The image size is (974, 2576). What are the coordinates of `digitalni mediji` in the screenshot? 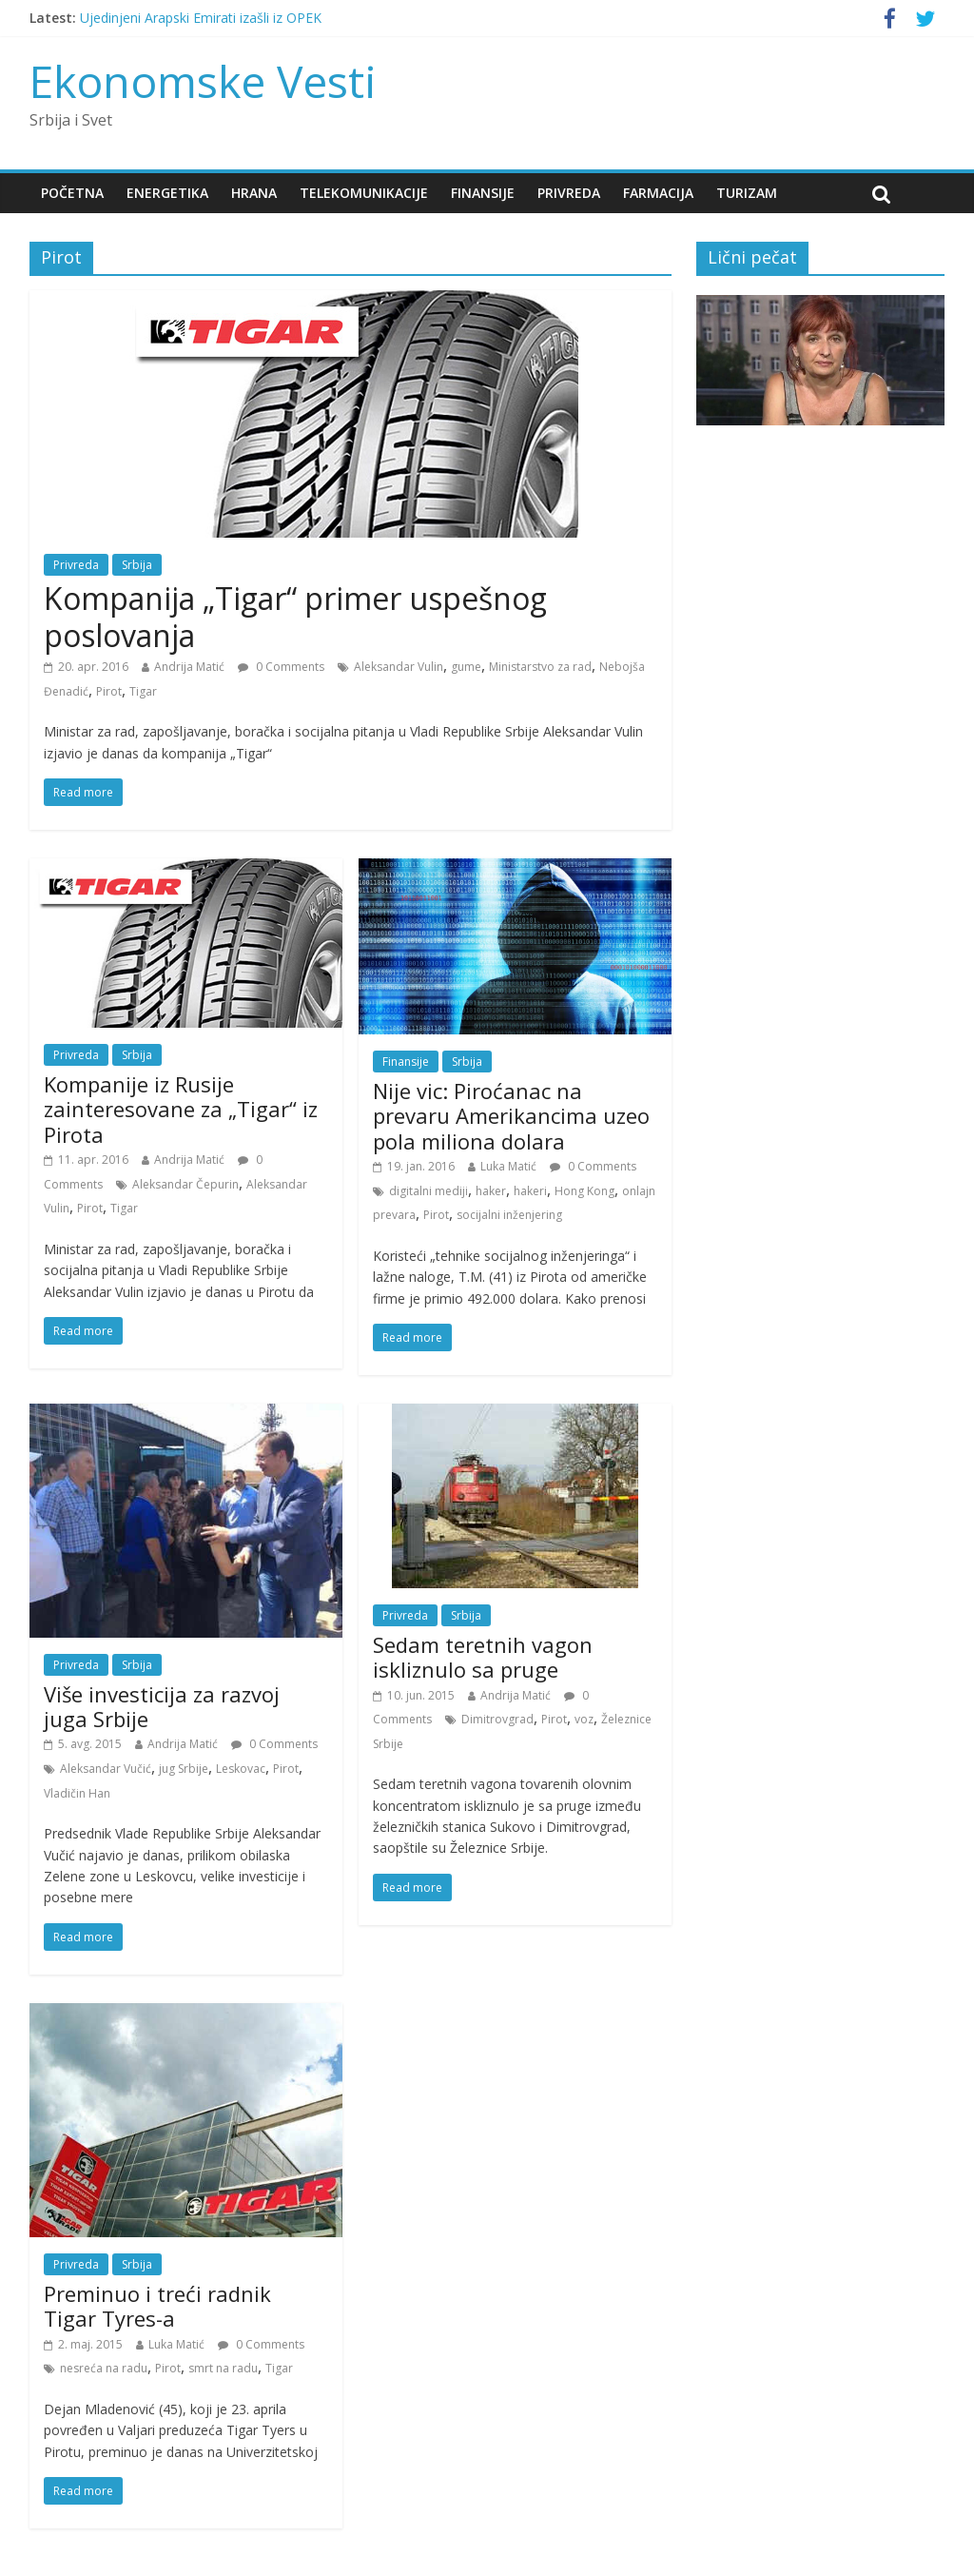 It's located at (428, 1191).